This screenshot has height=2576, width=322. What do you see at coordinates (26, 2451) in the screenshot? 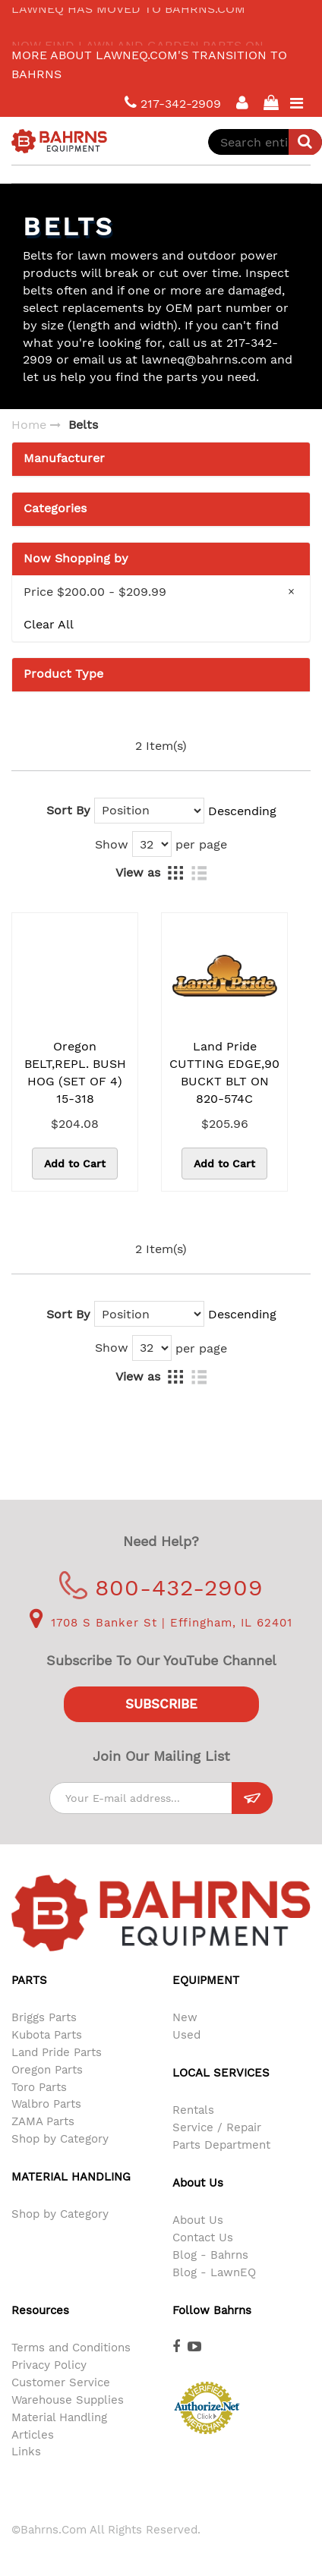
I see `Links` at bounding box center [26, 2451].